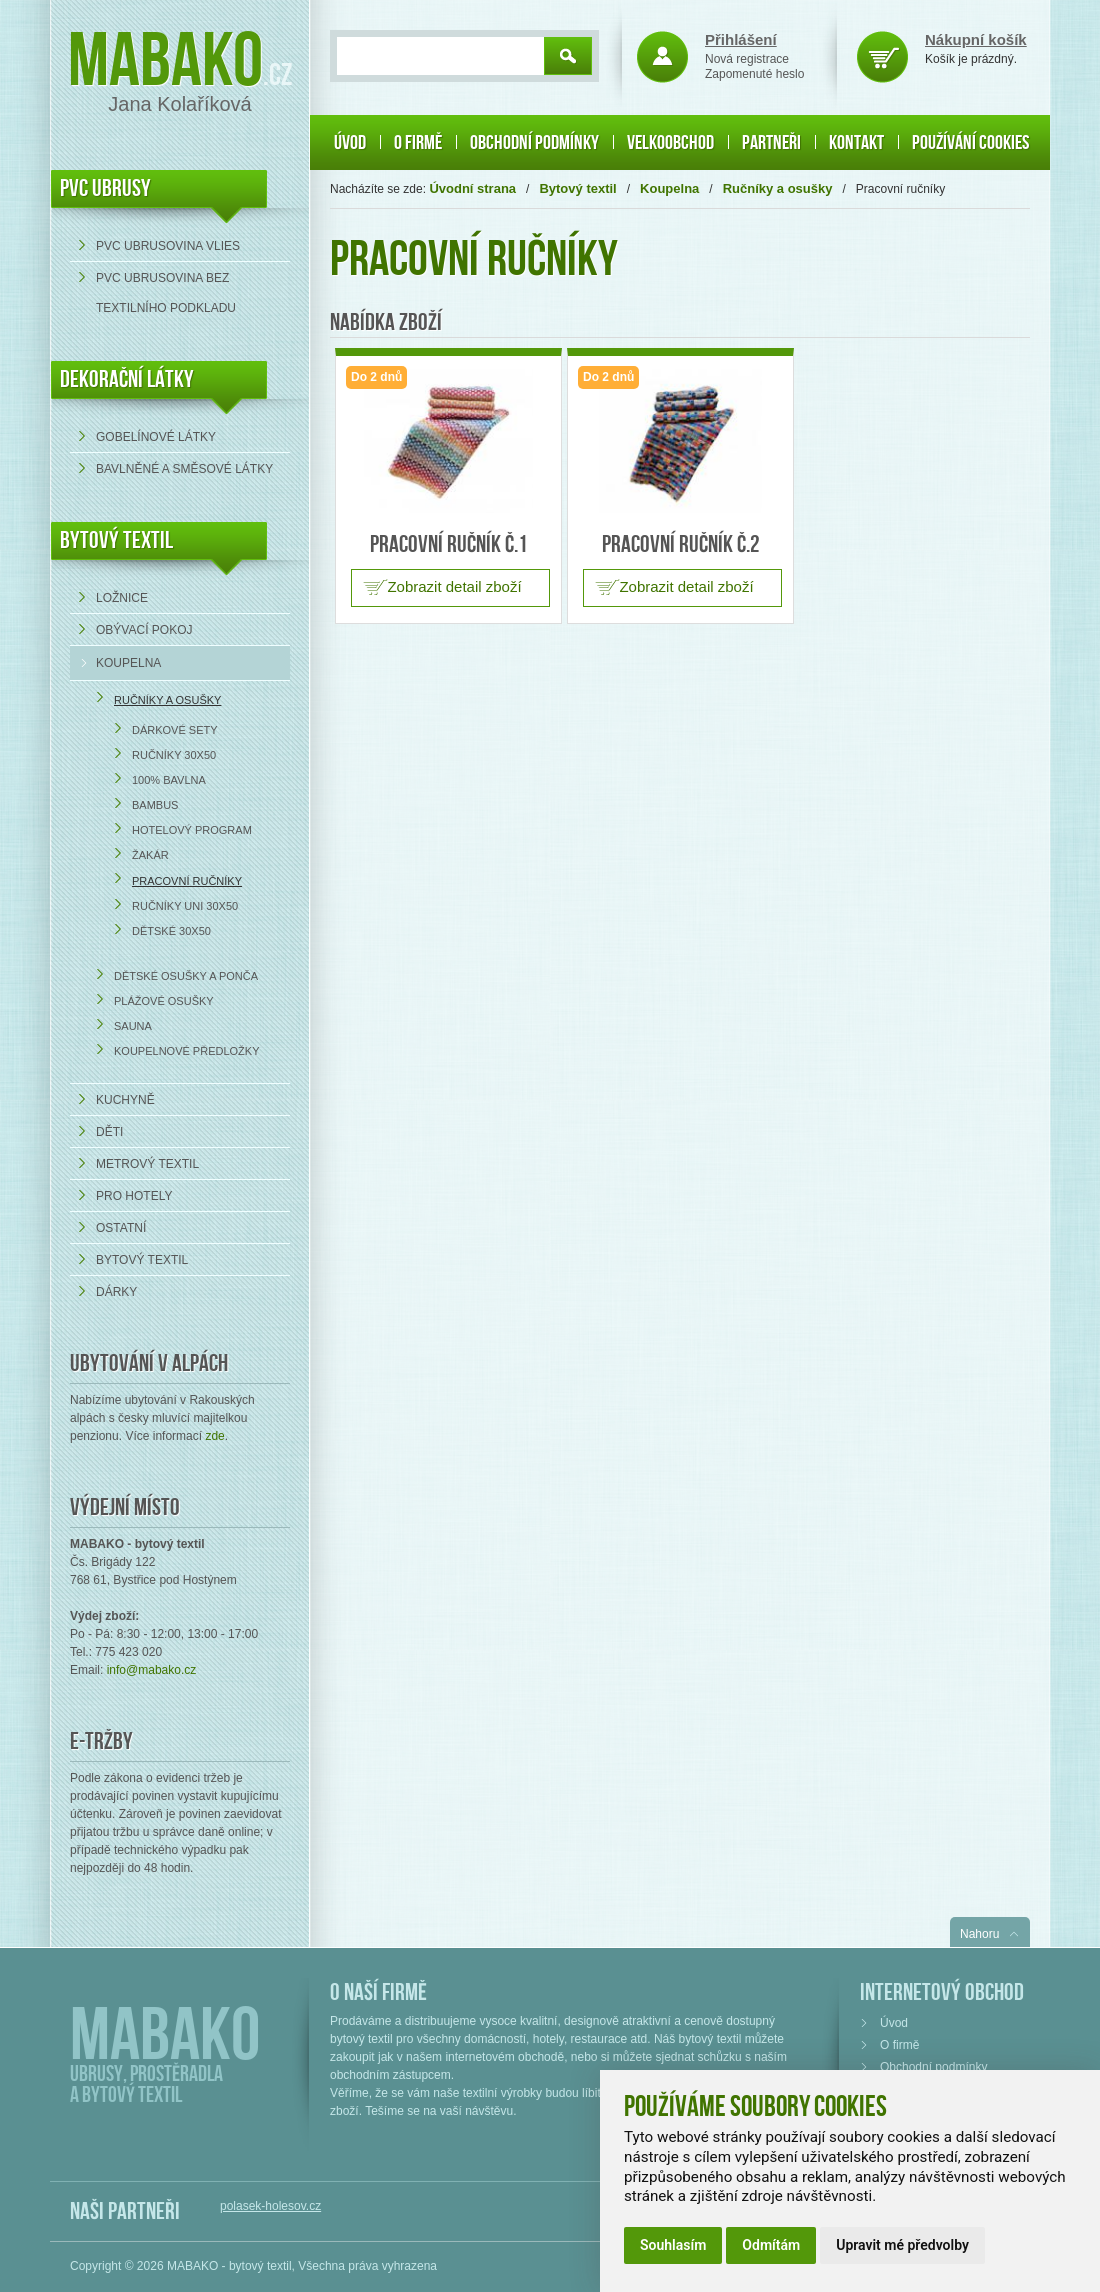 This screenshot has height=2292, width=1100. Describe the element at coordinates (771, 2245) in the screenshot. I see `Odmítám [button]` at that location.